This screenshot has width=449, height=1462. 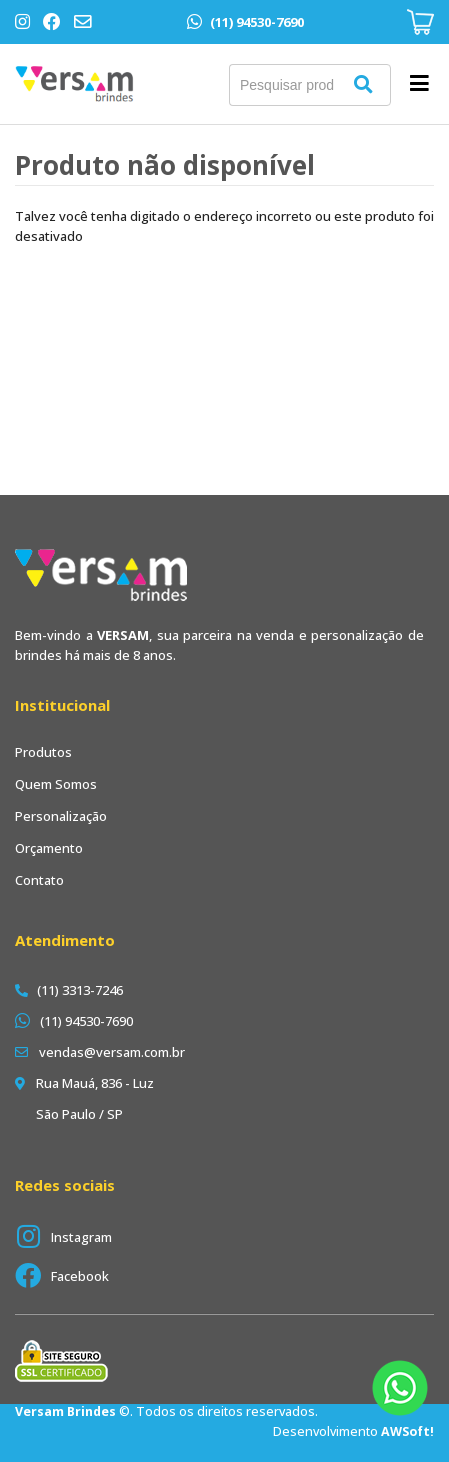 I want to click on Facebook, so click(x=80, y=1276).